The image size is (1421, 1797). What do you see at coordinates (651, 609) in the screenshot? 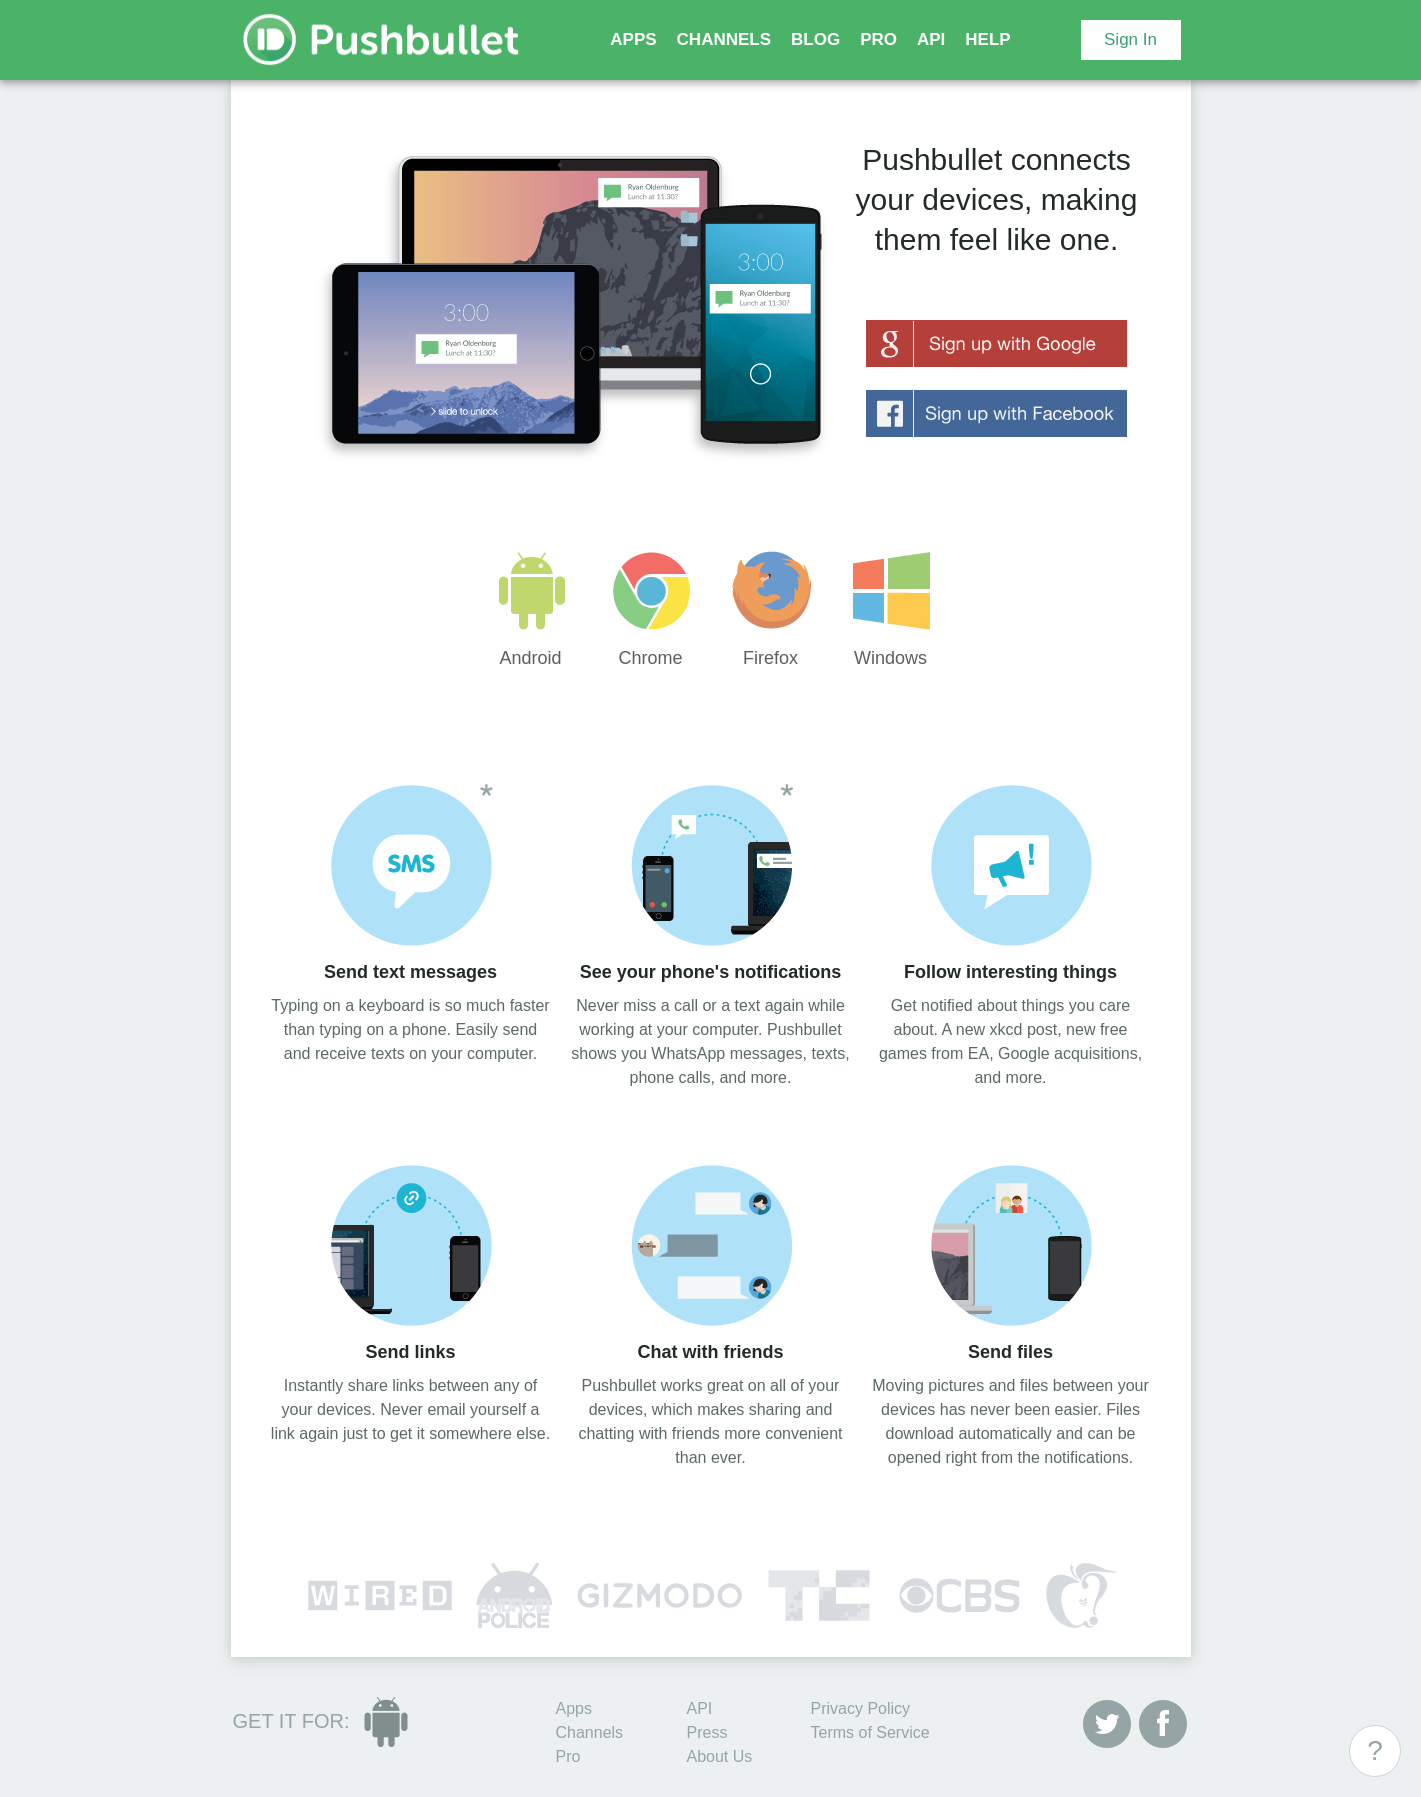
I see `Chrome` at bounding box center [651, 609].